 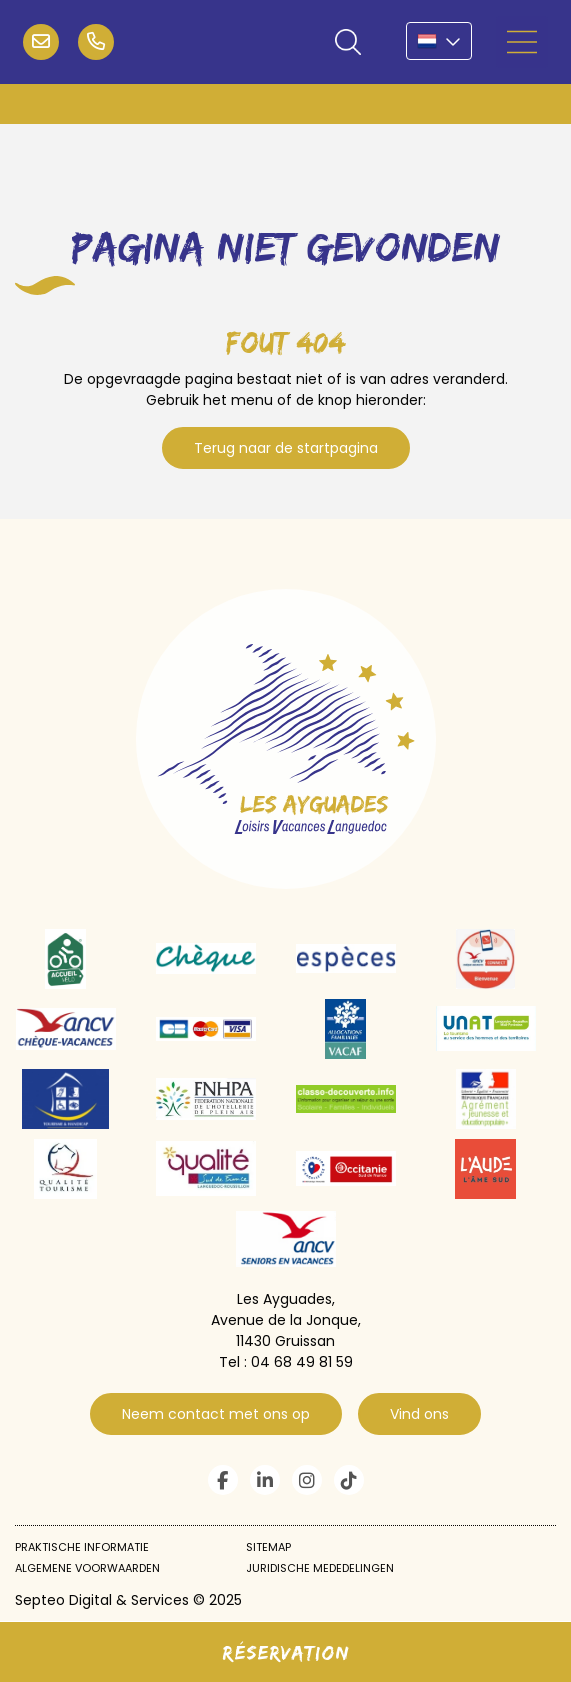 What do you see at coordinates (286, 448) in the screenshot?
I see `Terug naar de startpagina` at bounding box center [286, 448].